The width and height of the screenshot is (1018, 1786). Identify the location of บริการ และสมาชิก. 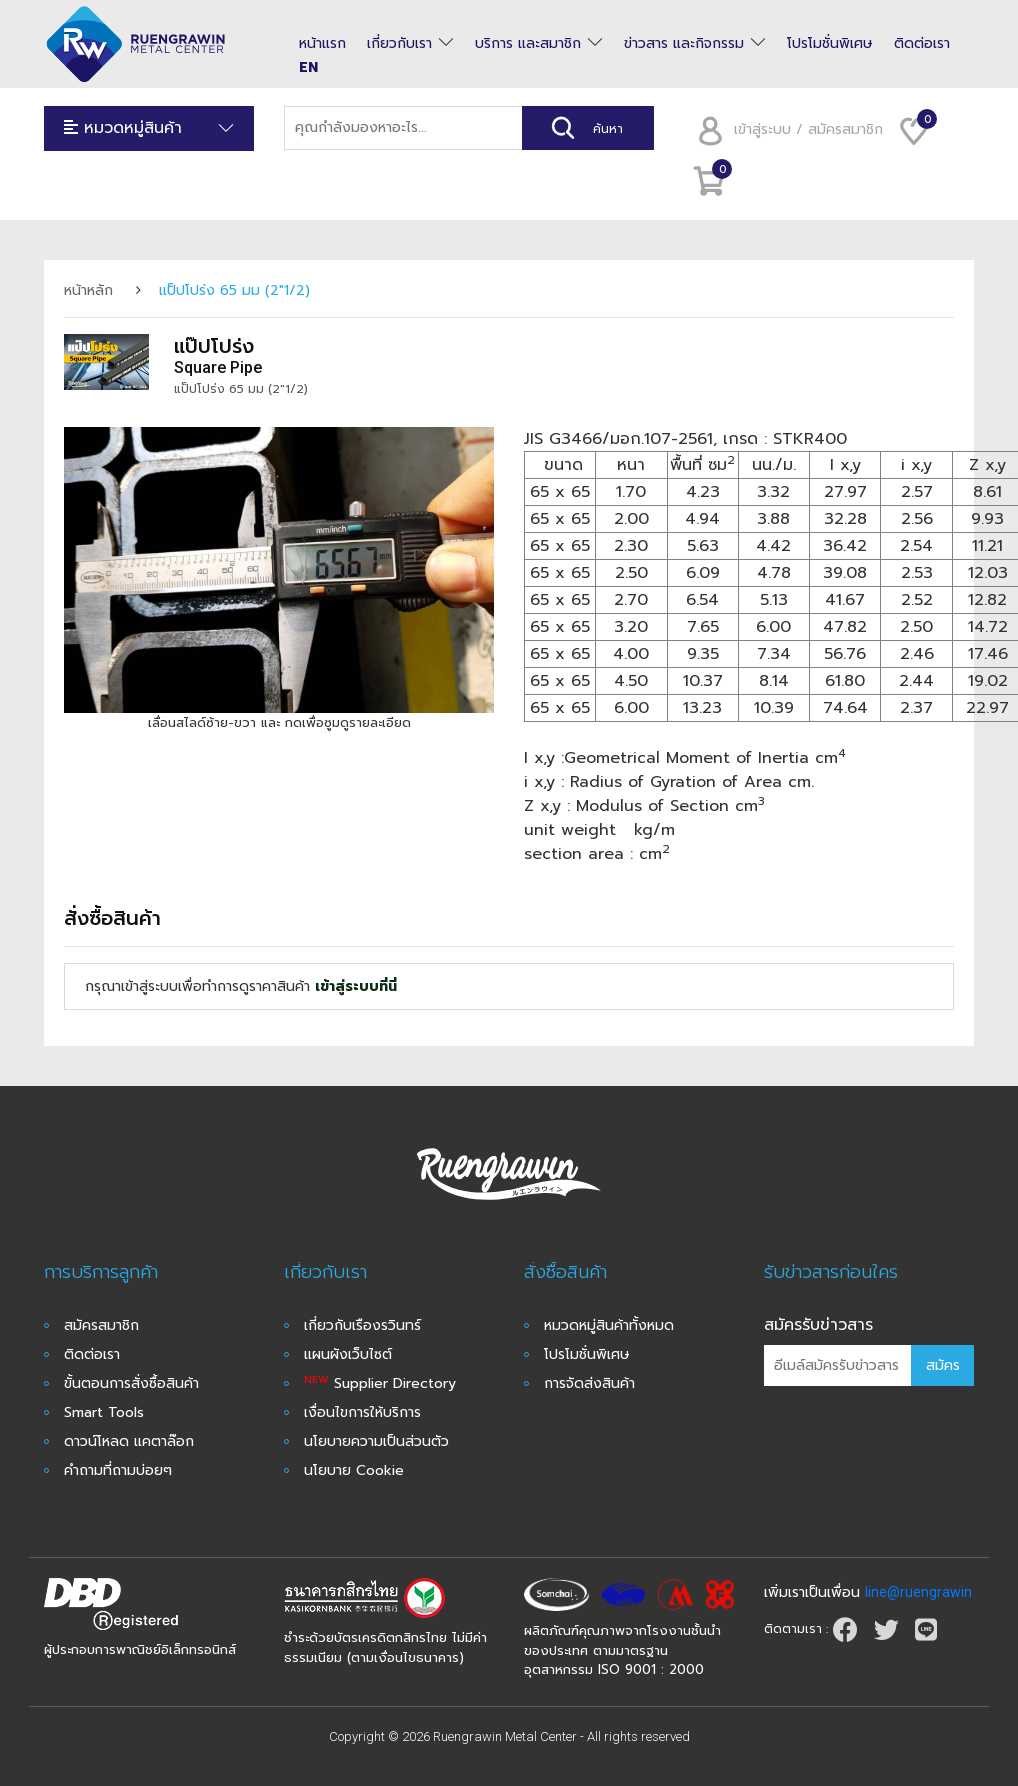
(528, 44).